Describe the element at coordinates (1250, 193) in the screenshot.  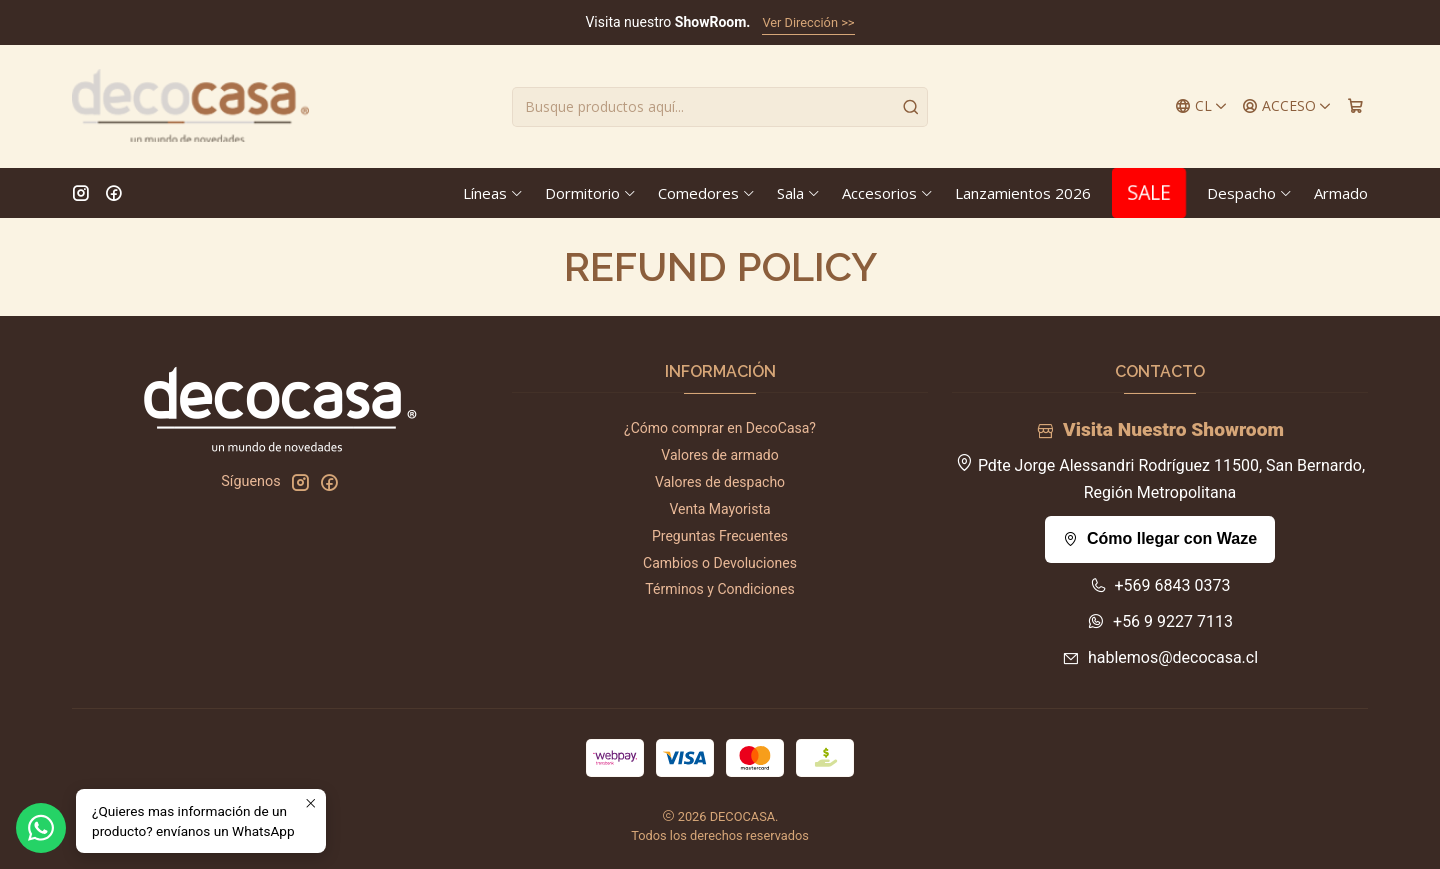
I see `Despacho` at that location.